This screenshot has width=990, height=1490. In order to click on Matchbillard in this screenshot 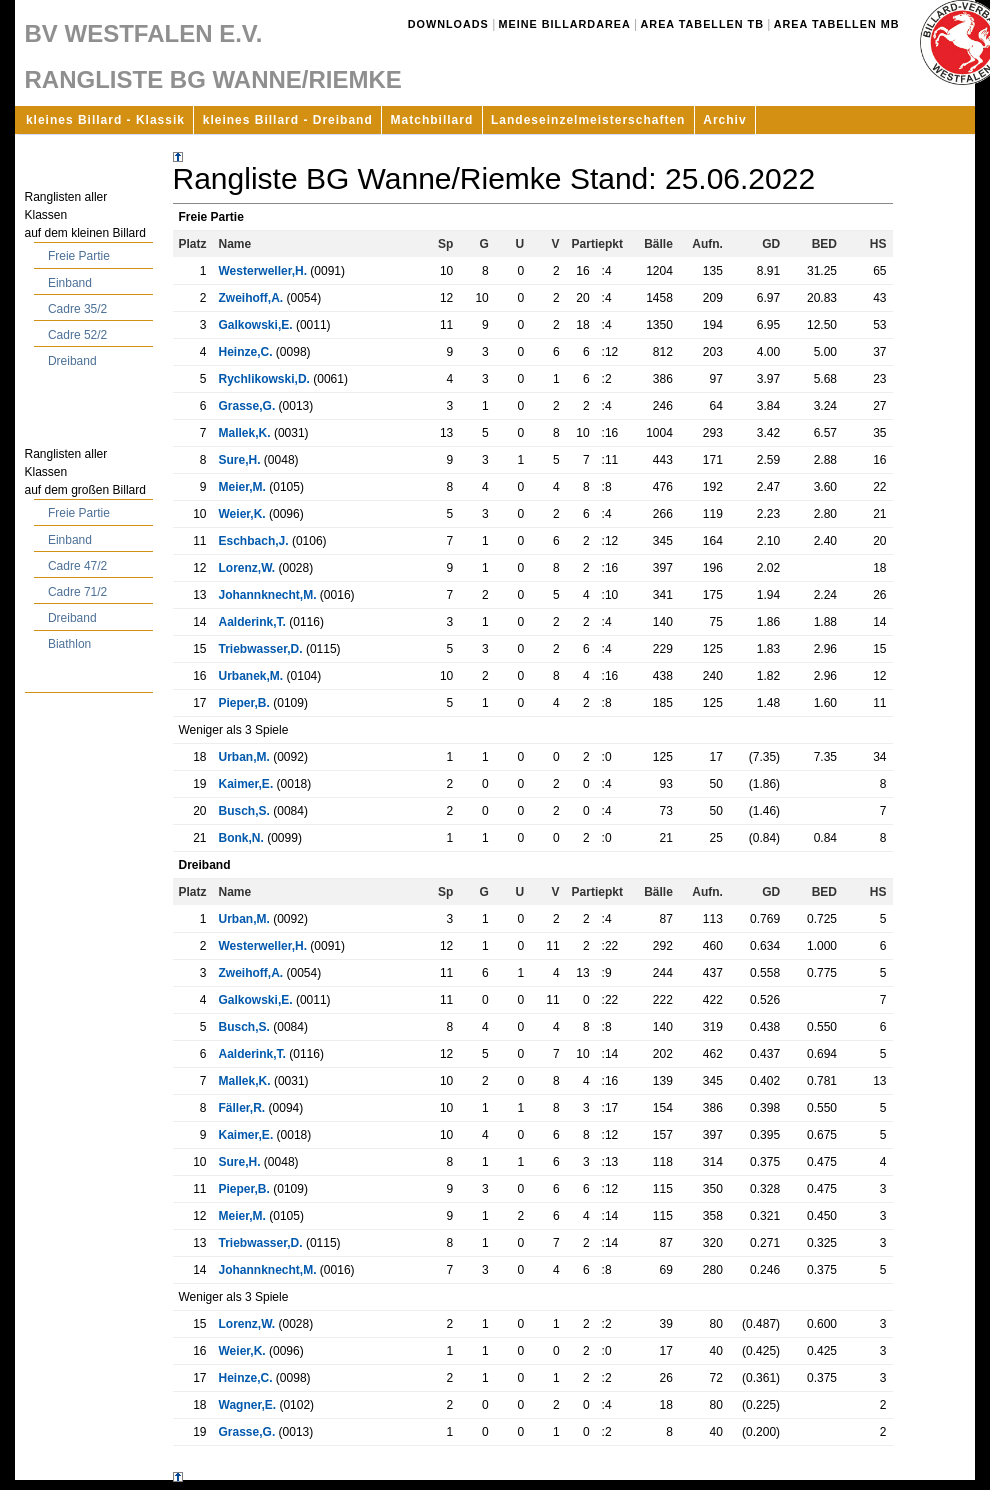, I will do `click(432, 120)`.